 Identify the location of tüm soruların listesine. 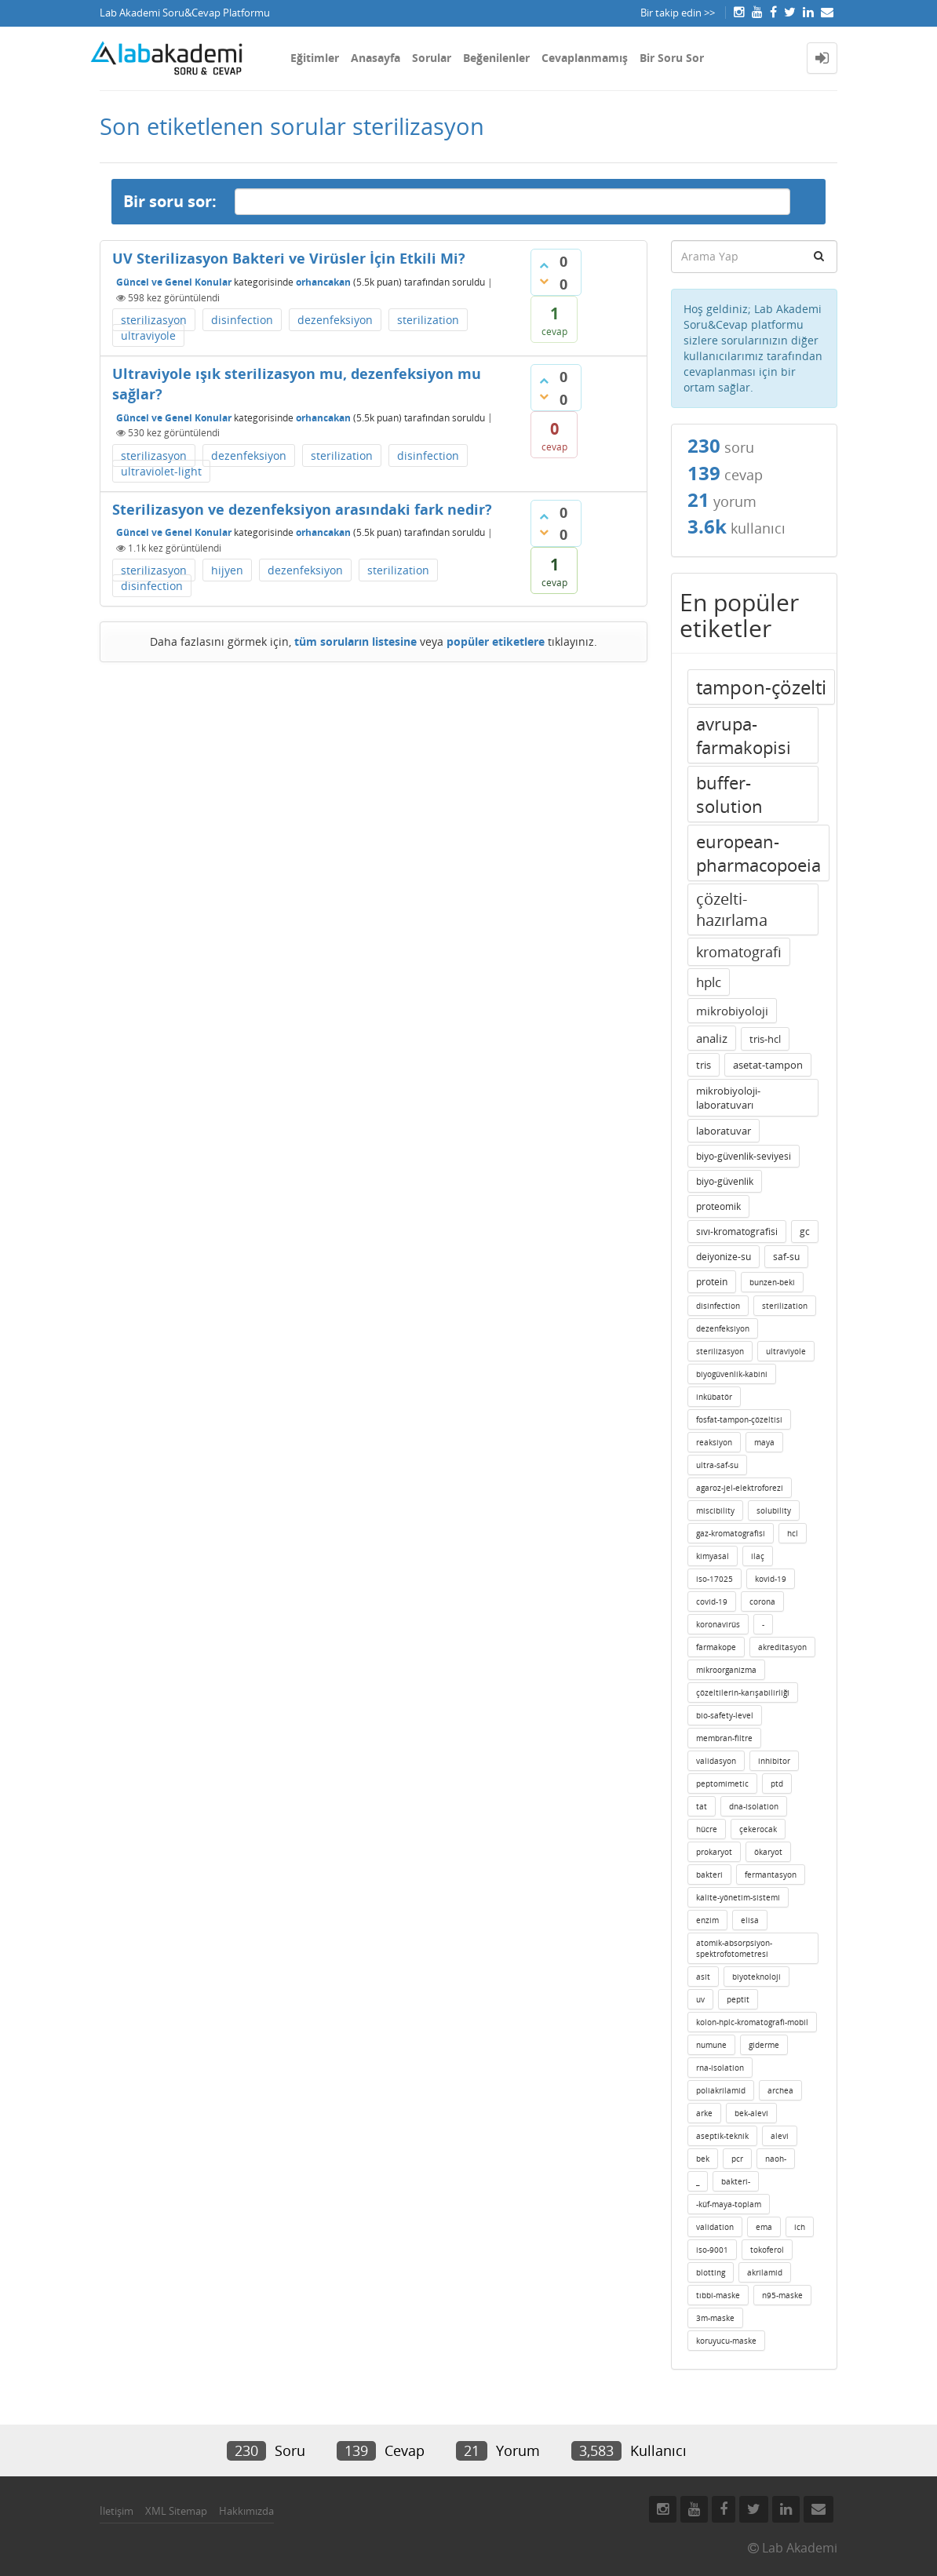
(355, 641).